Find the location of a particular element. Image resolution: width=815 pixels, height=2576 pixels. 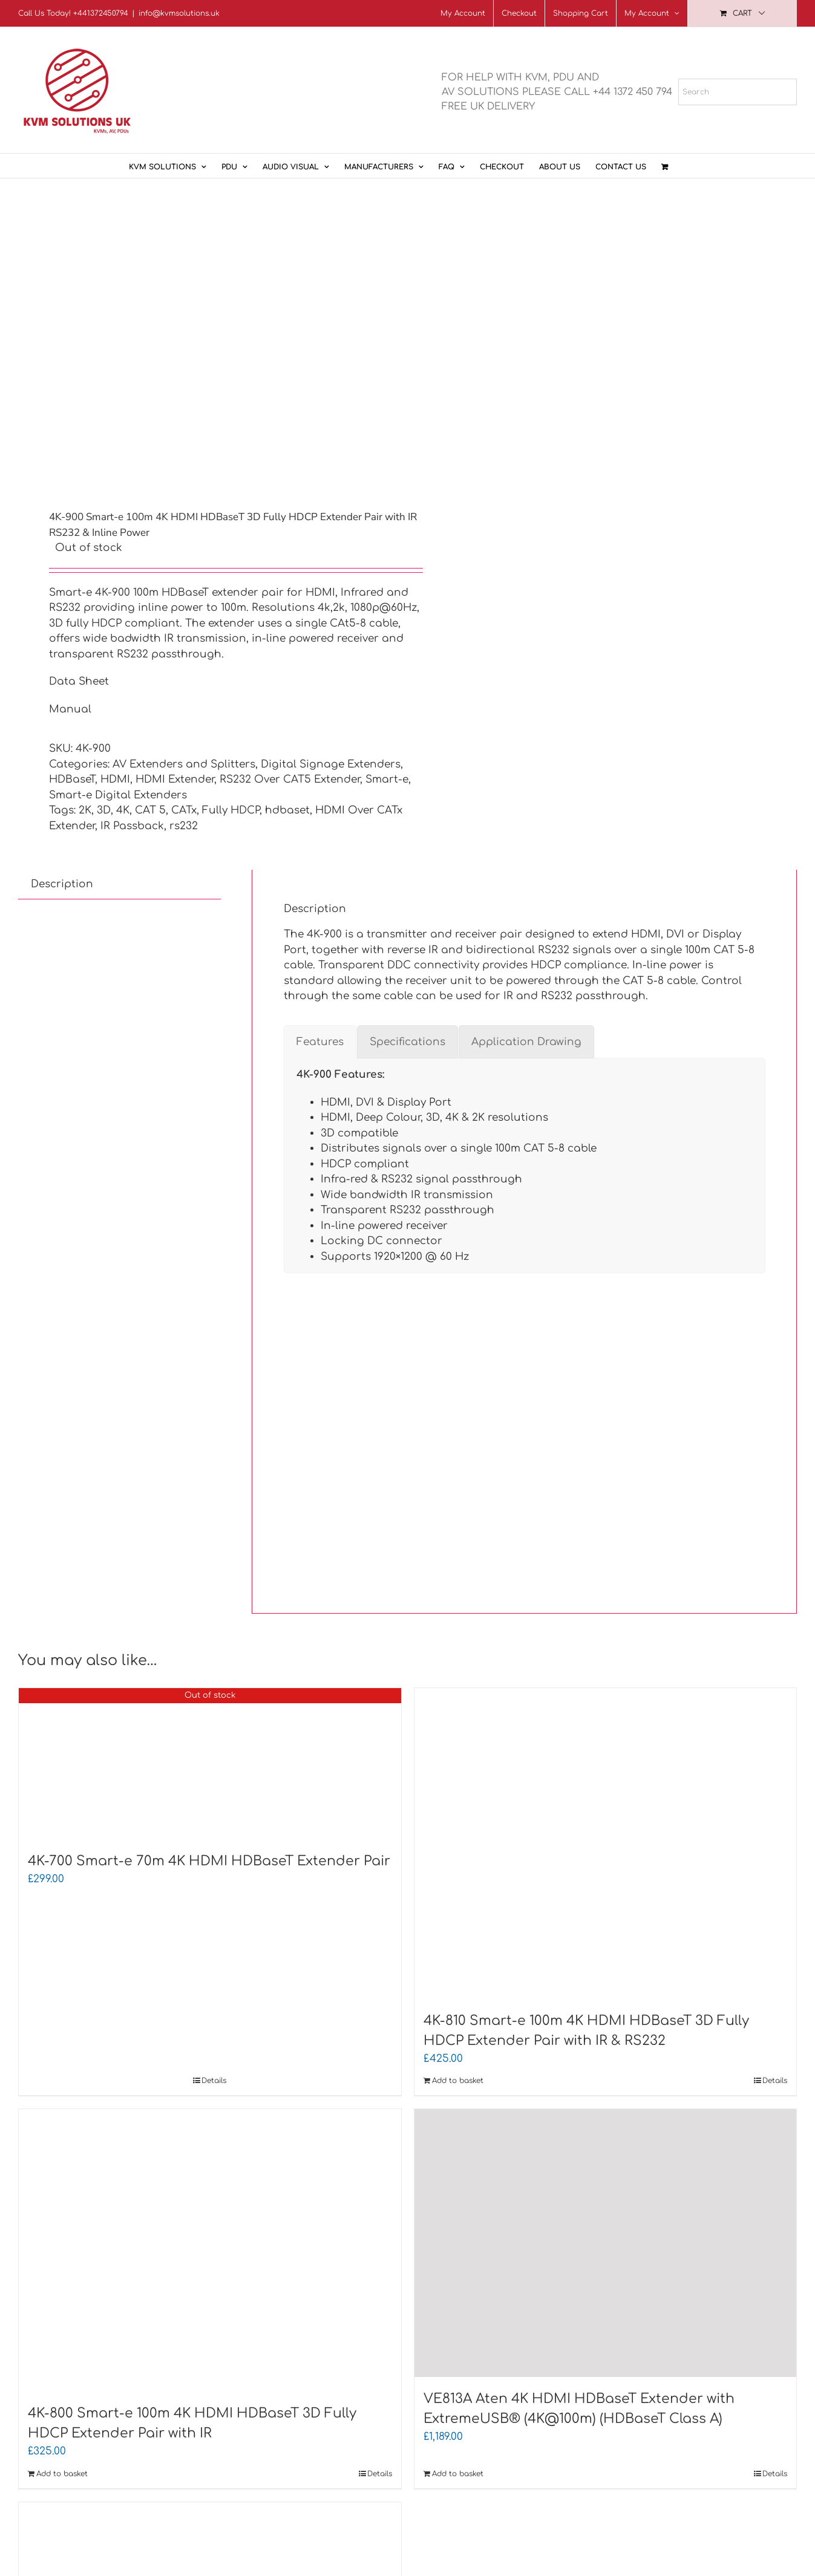

IR Passback is located at coordinates (132, 826).